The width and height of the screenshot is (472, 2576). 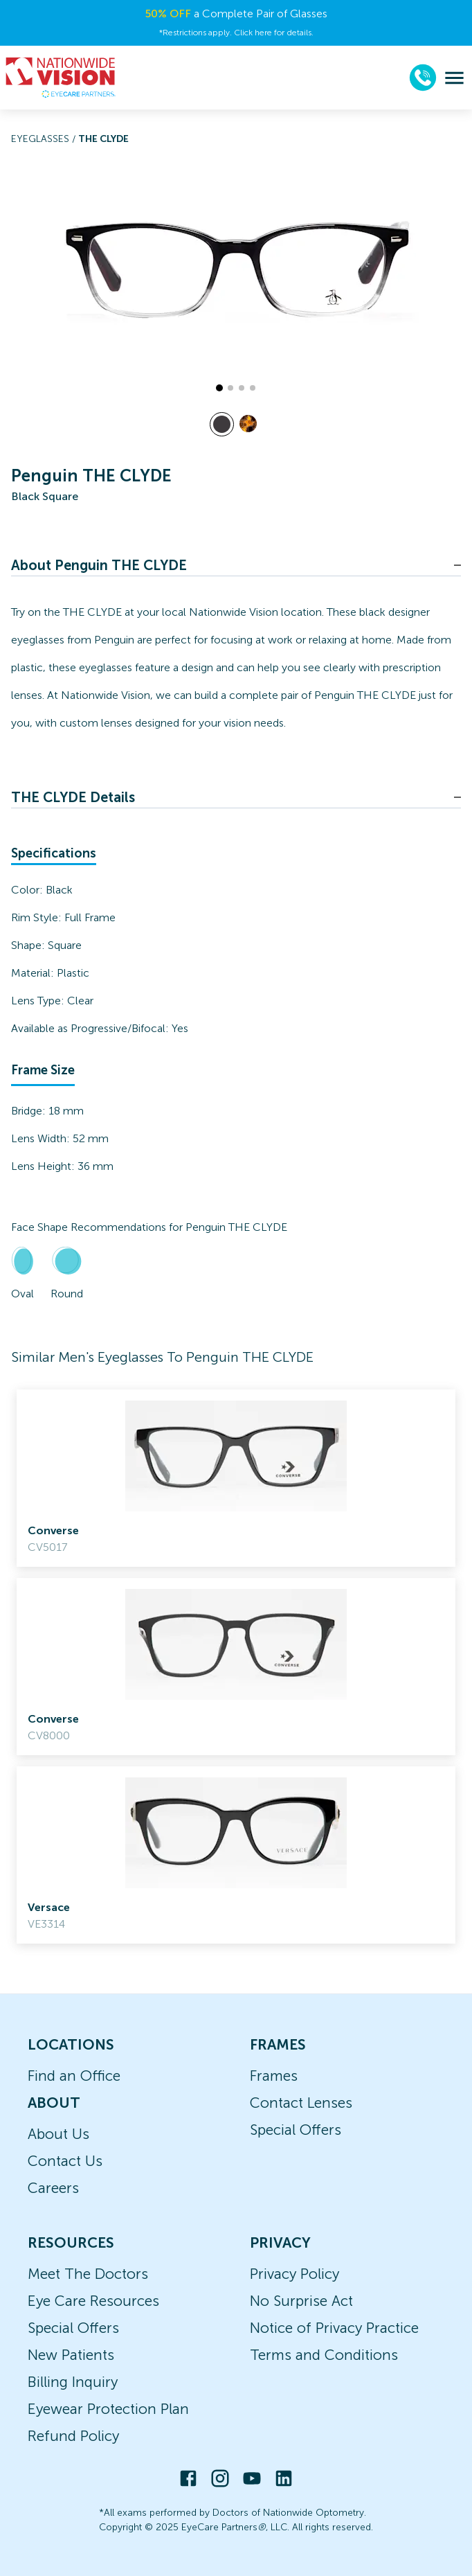 I want to click on Meet The Doctors, so click(x=88, y=2273).